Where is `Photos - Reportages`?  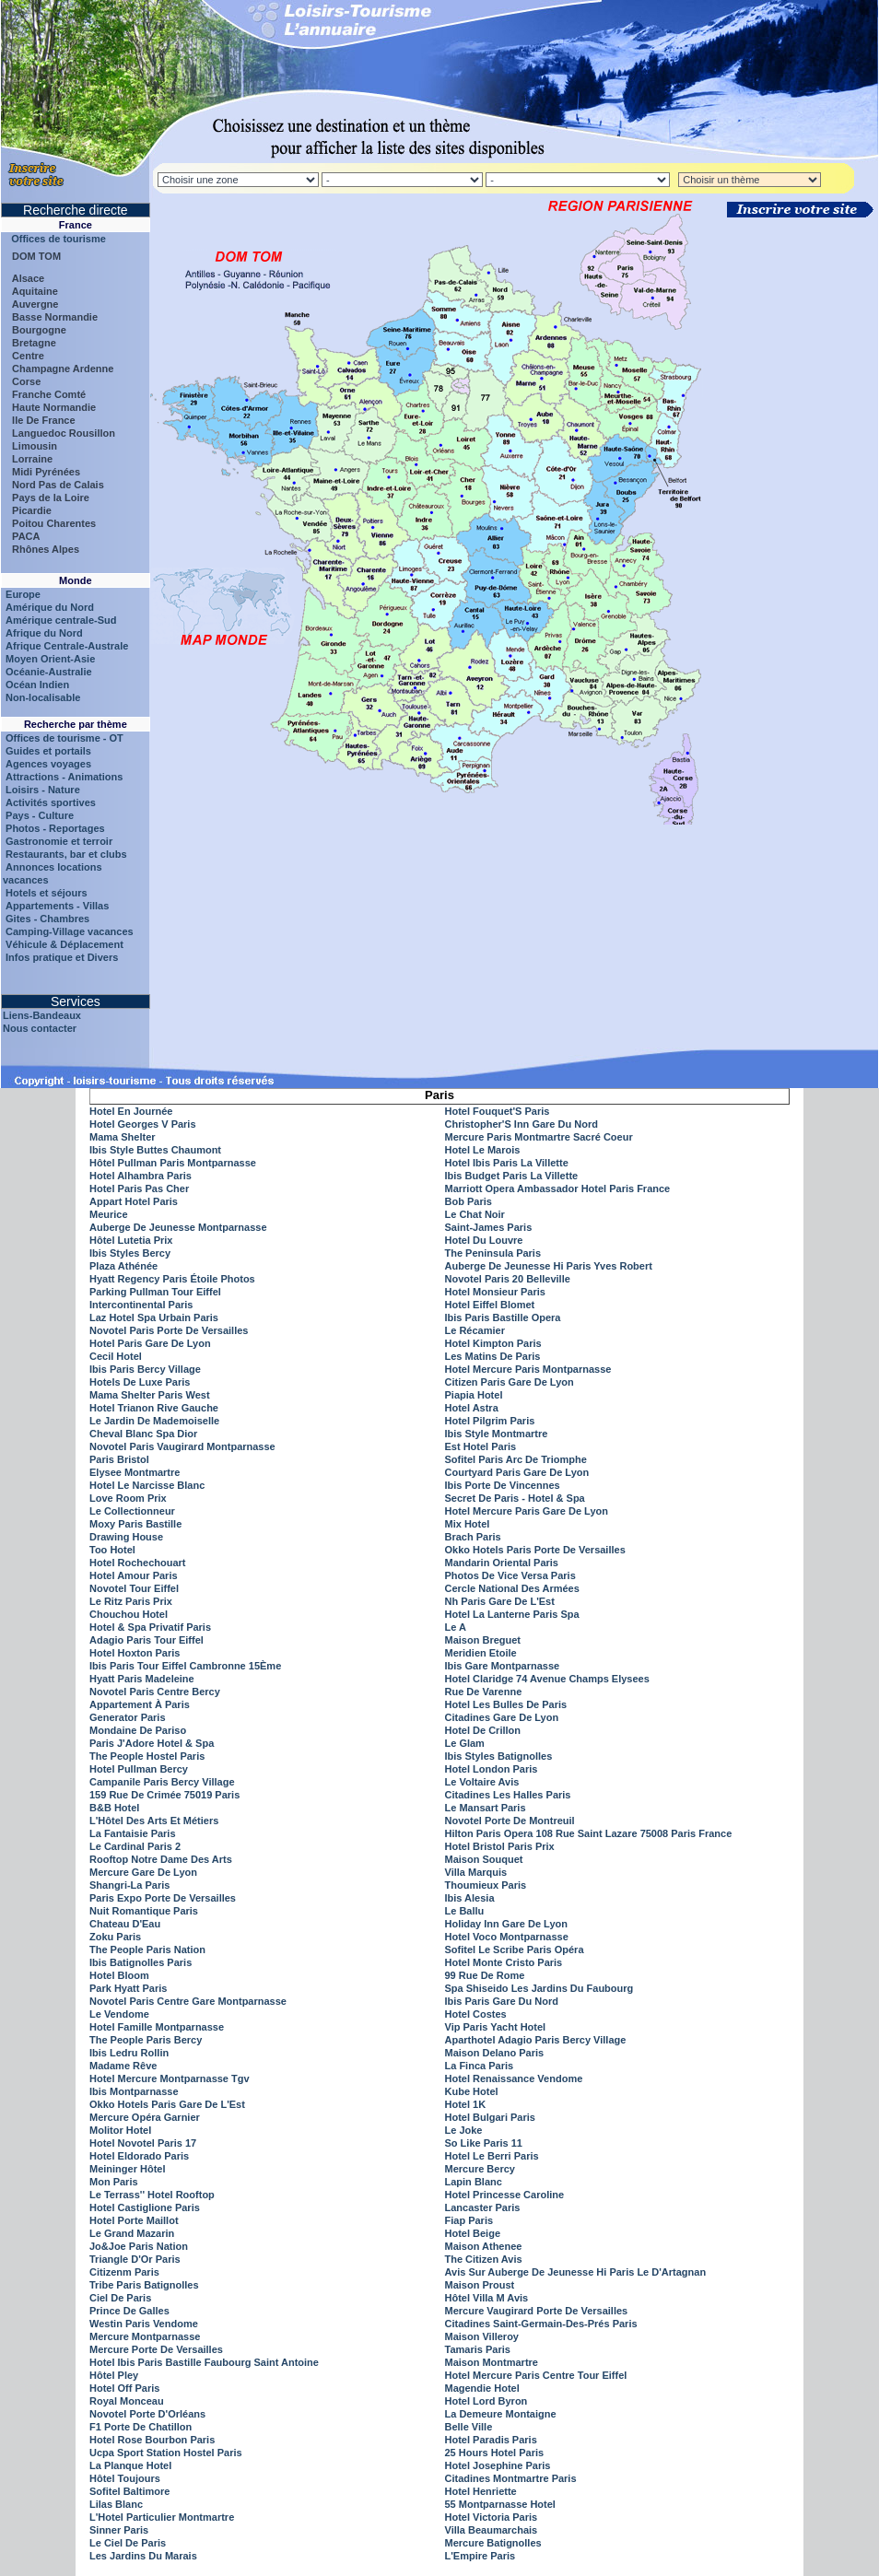 Photos - Reportages is located at coordinates (55, 828).